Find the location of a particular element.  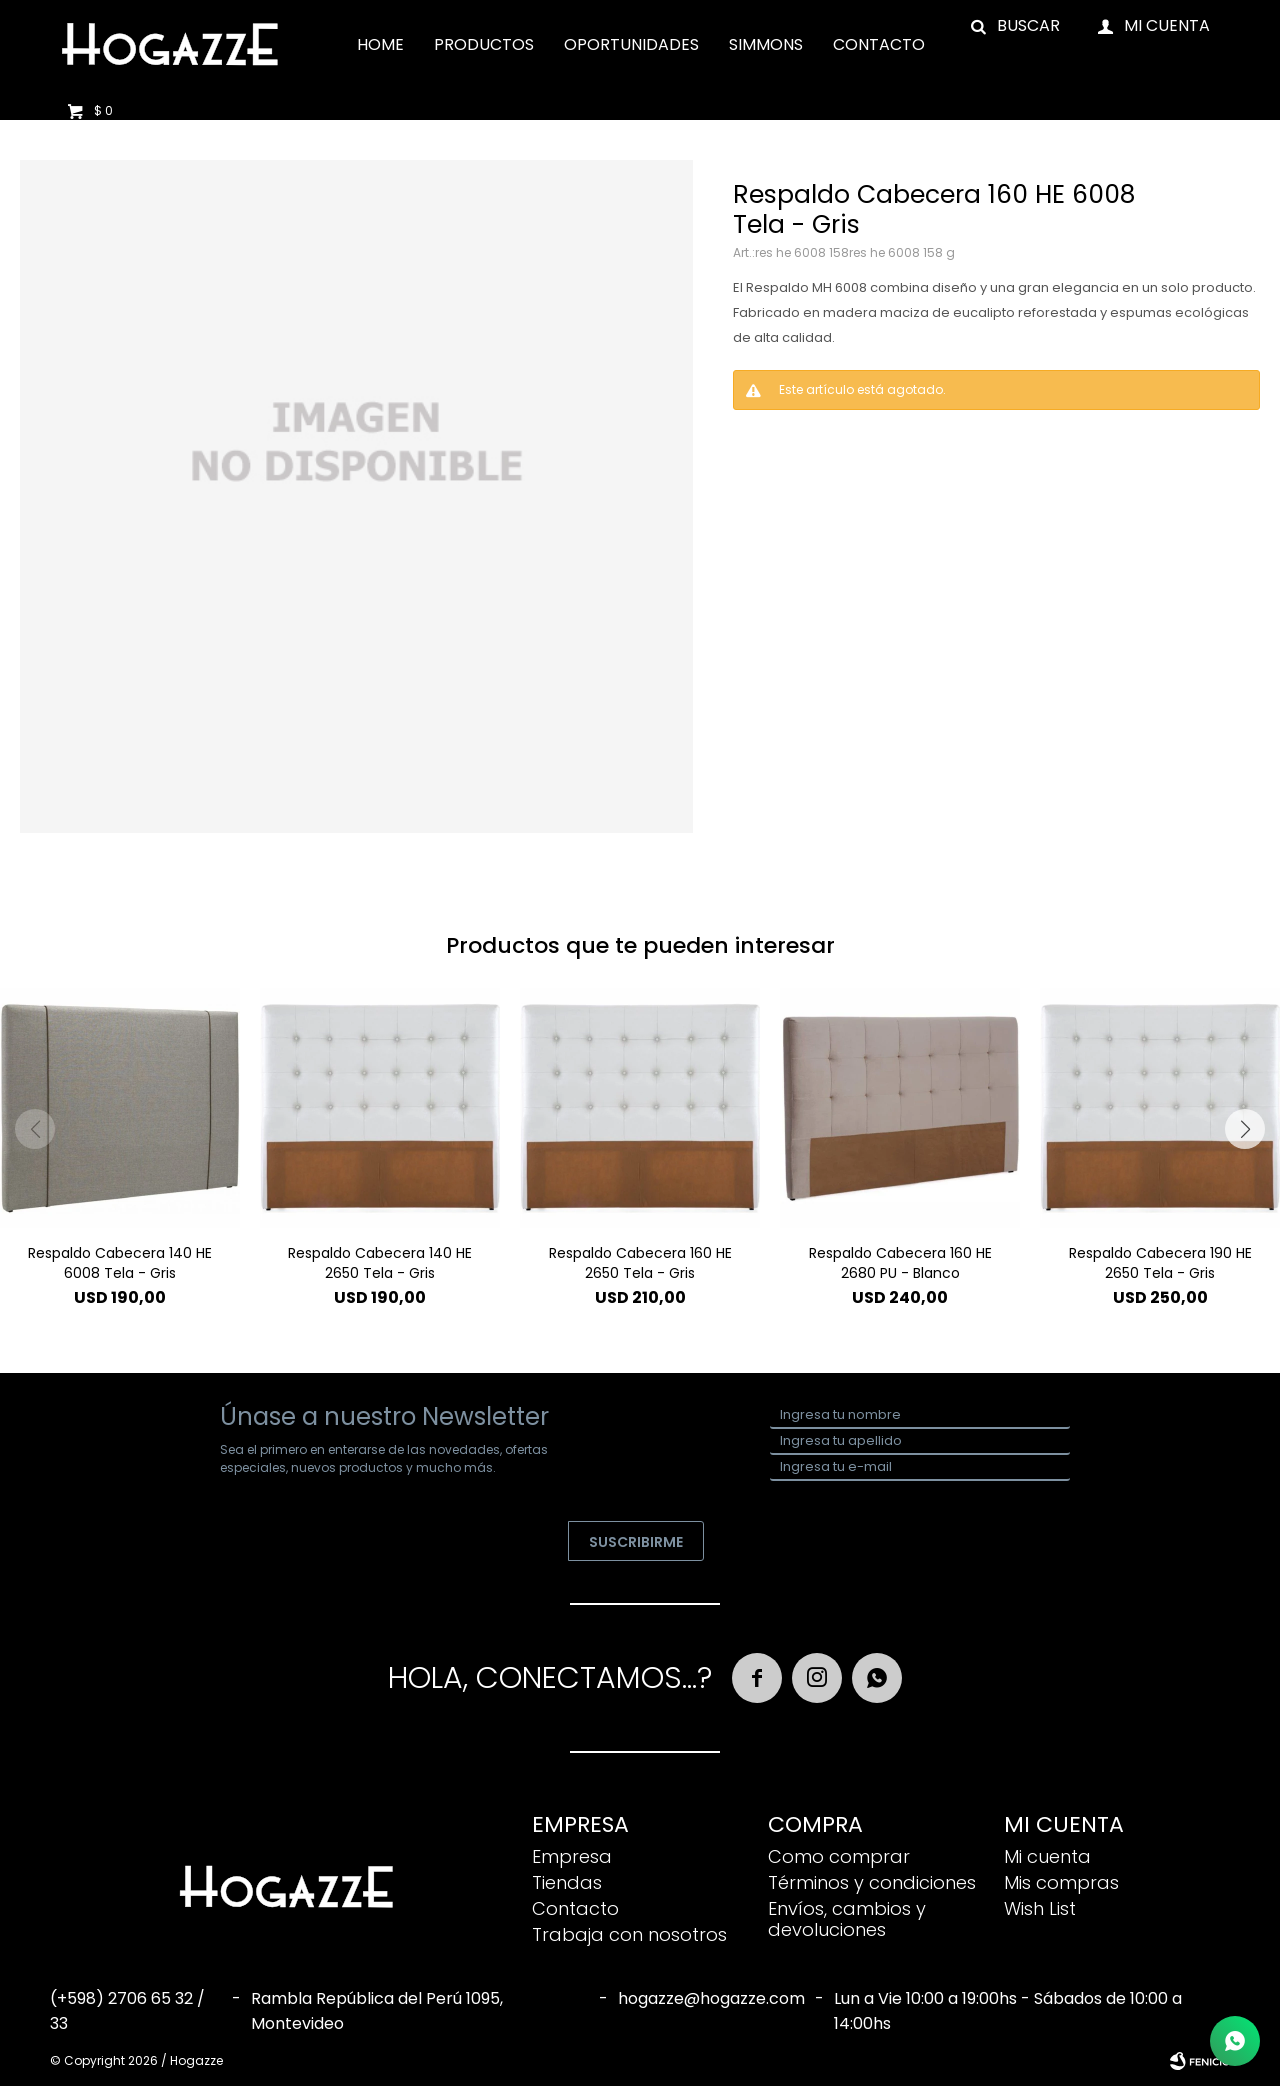

Home is located at coordinates (380, 44).